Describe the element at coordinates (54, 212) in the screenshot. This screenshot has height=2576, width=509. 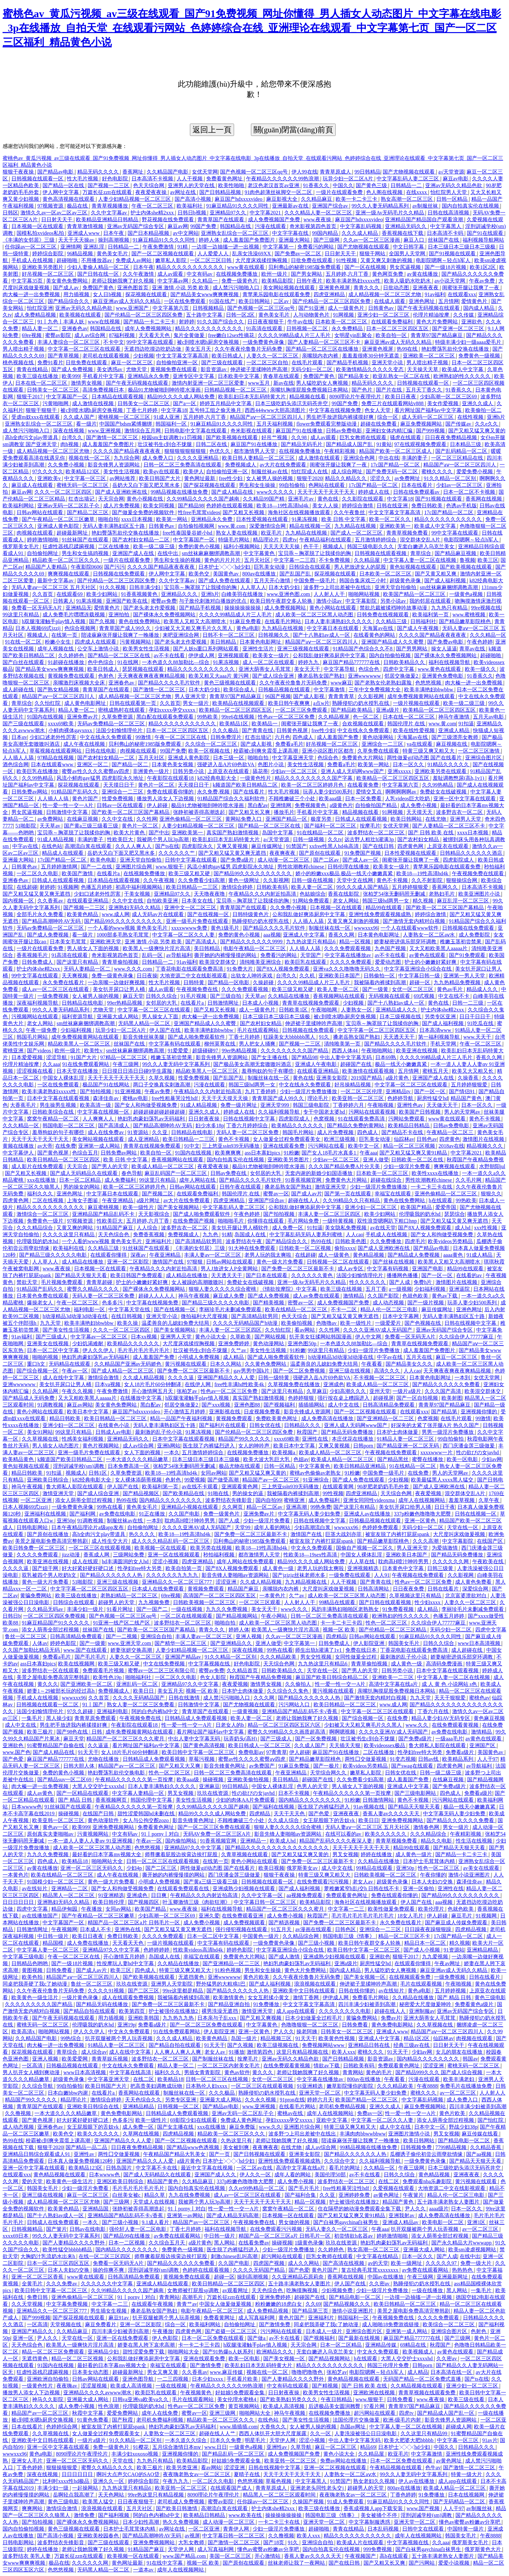
I see `激情久久av一区av二区av三区` at that location.